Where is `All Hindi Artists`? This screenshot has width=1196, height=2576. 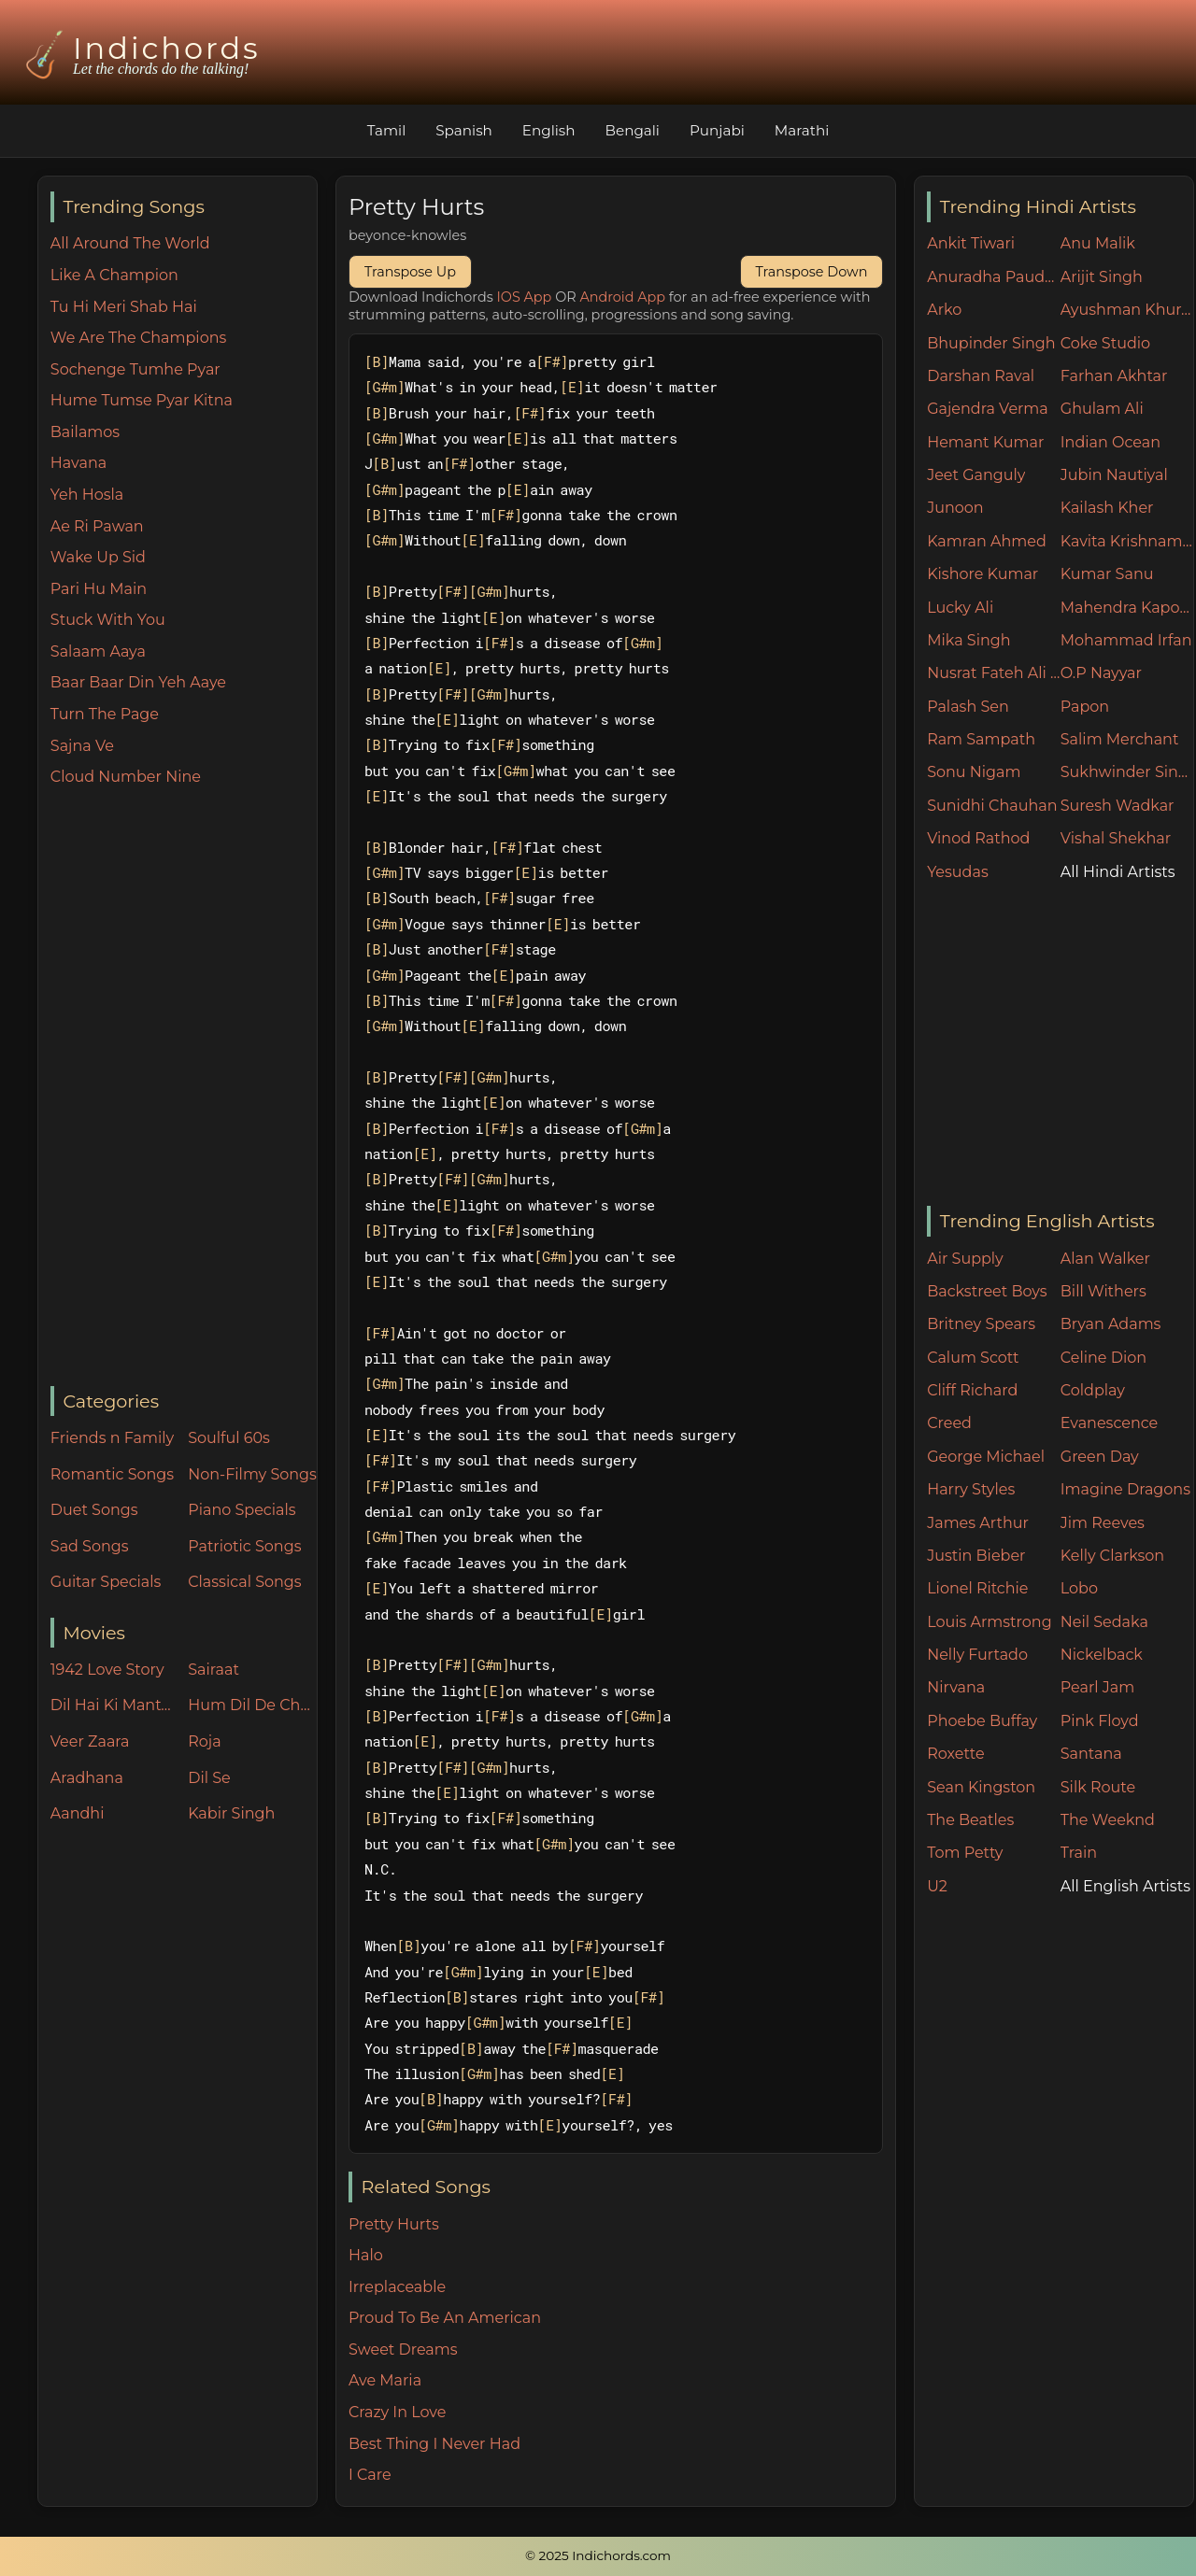
All Hindi Artists is located at coordinates (1118, 872).